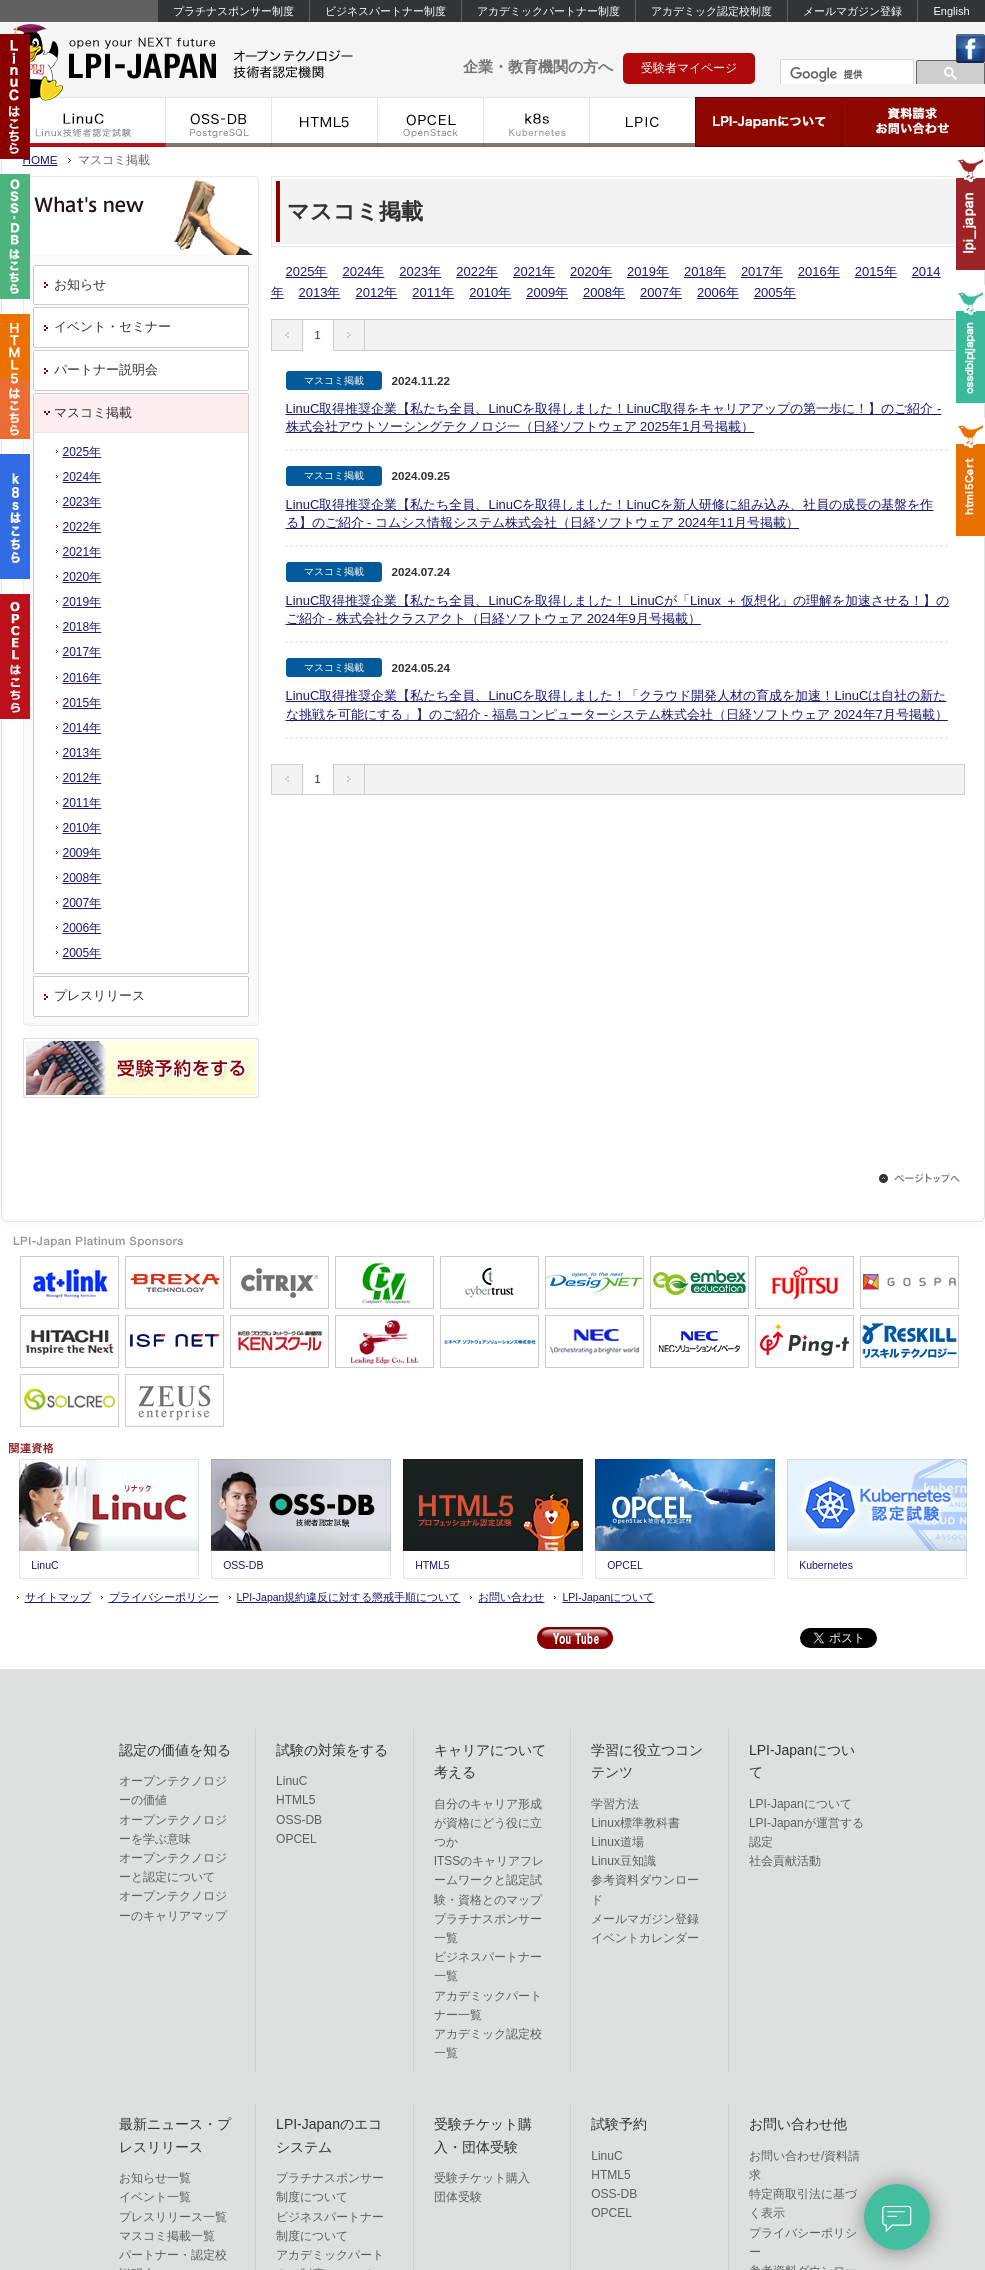 The image size is (985, 2270). What do you see at coordinates (785, 1861) in the screenshot?
I see `社会貢献活動` at bounding box center [785, 1861].